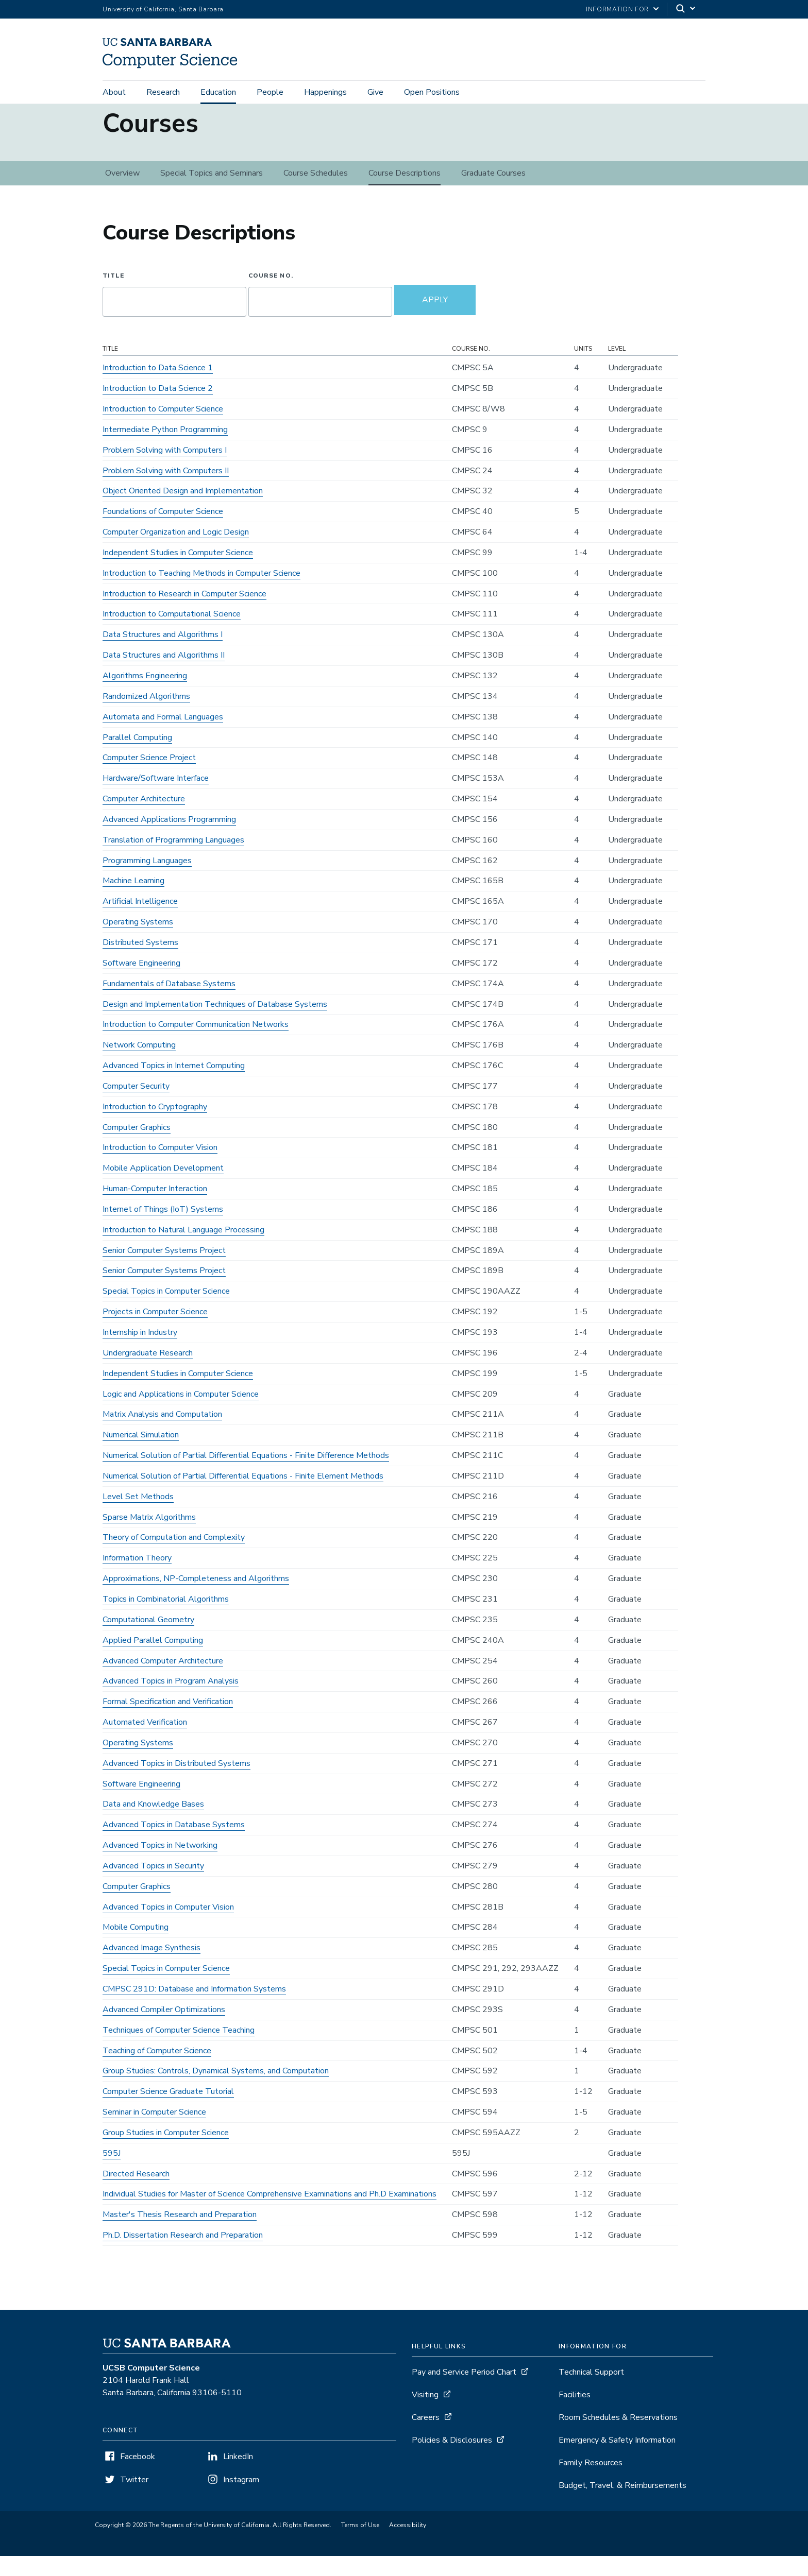 The image size is (808, 2576). I want to click on Introduction to Natural Language Processing, so click(183, 1250).